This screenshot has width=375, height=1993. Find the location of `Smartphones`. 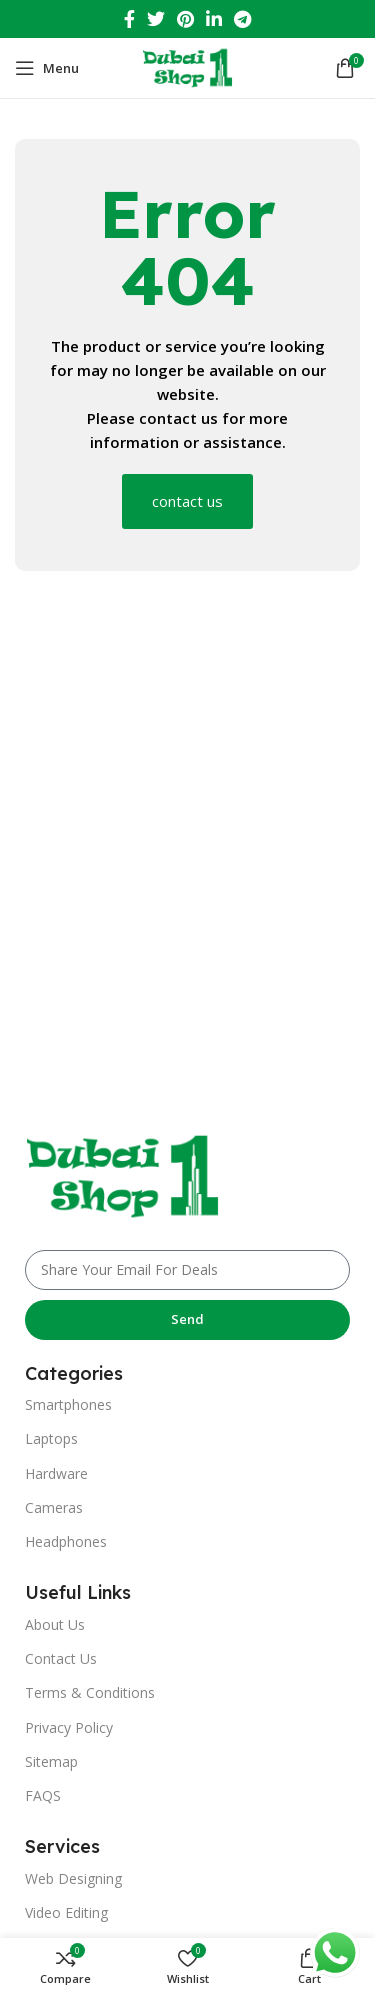

Smartphones is located at coordinates (68, 1404).